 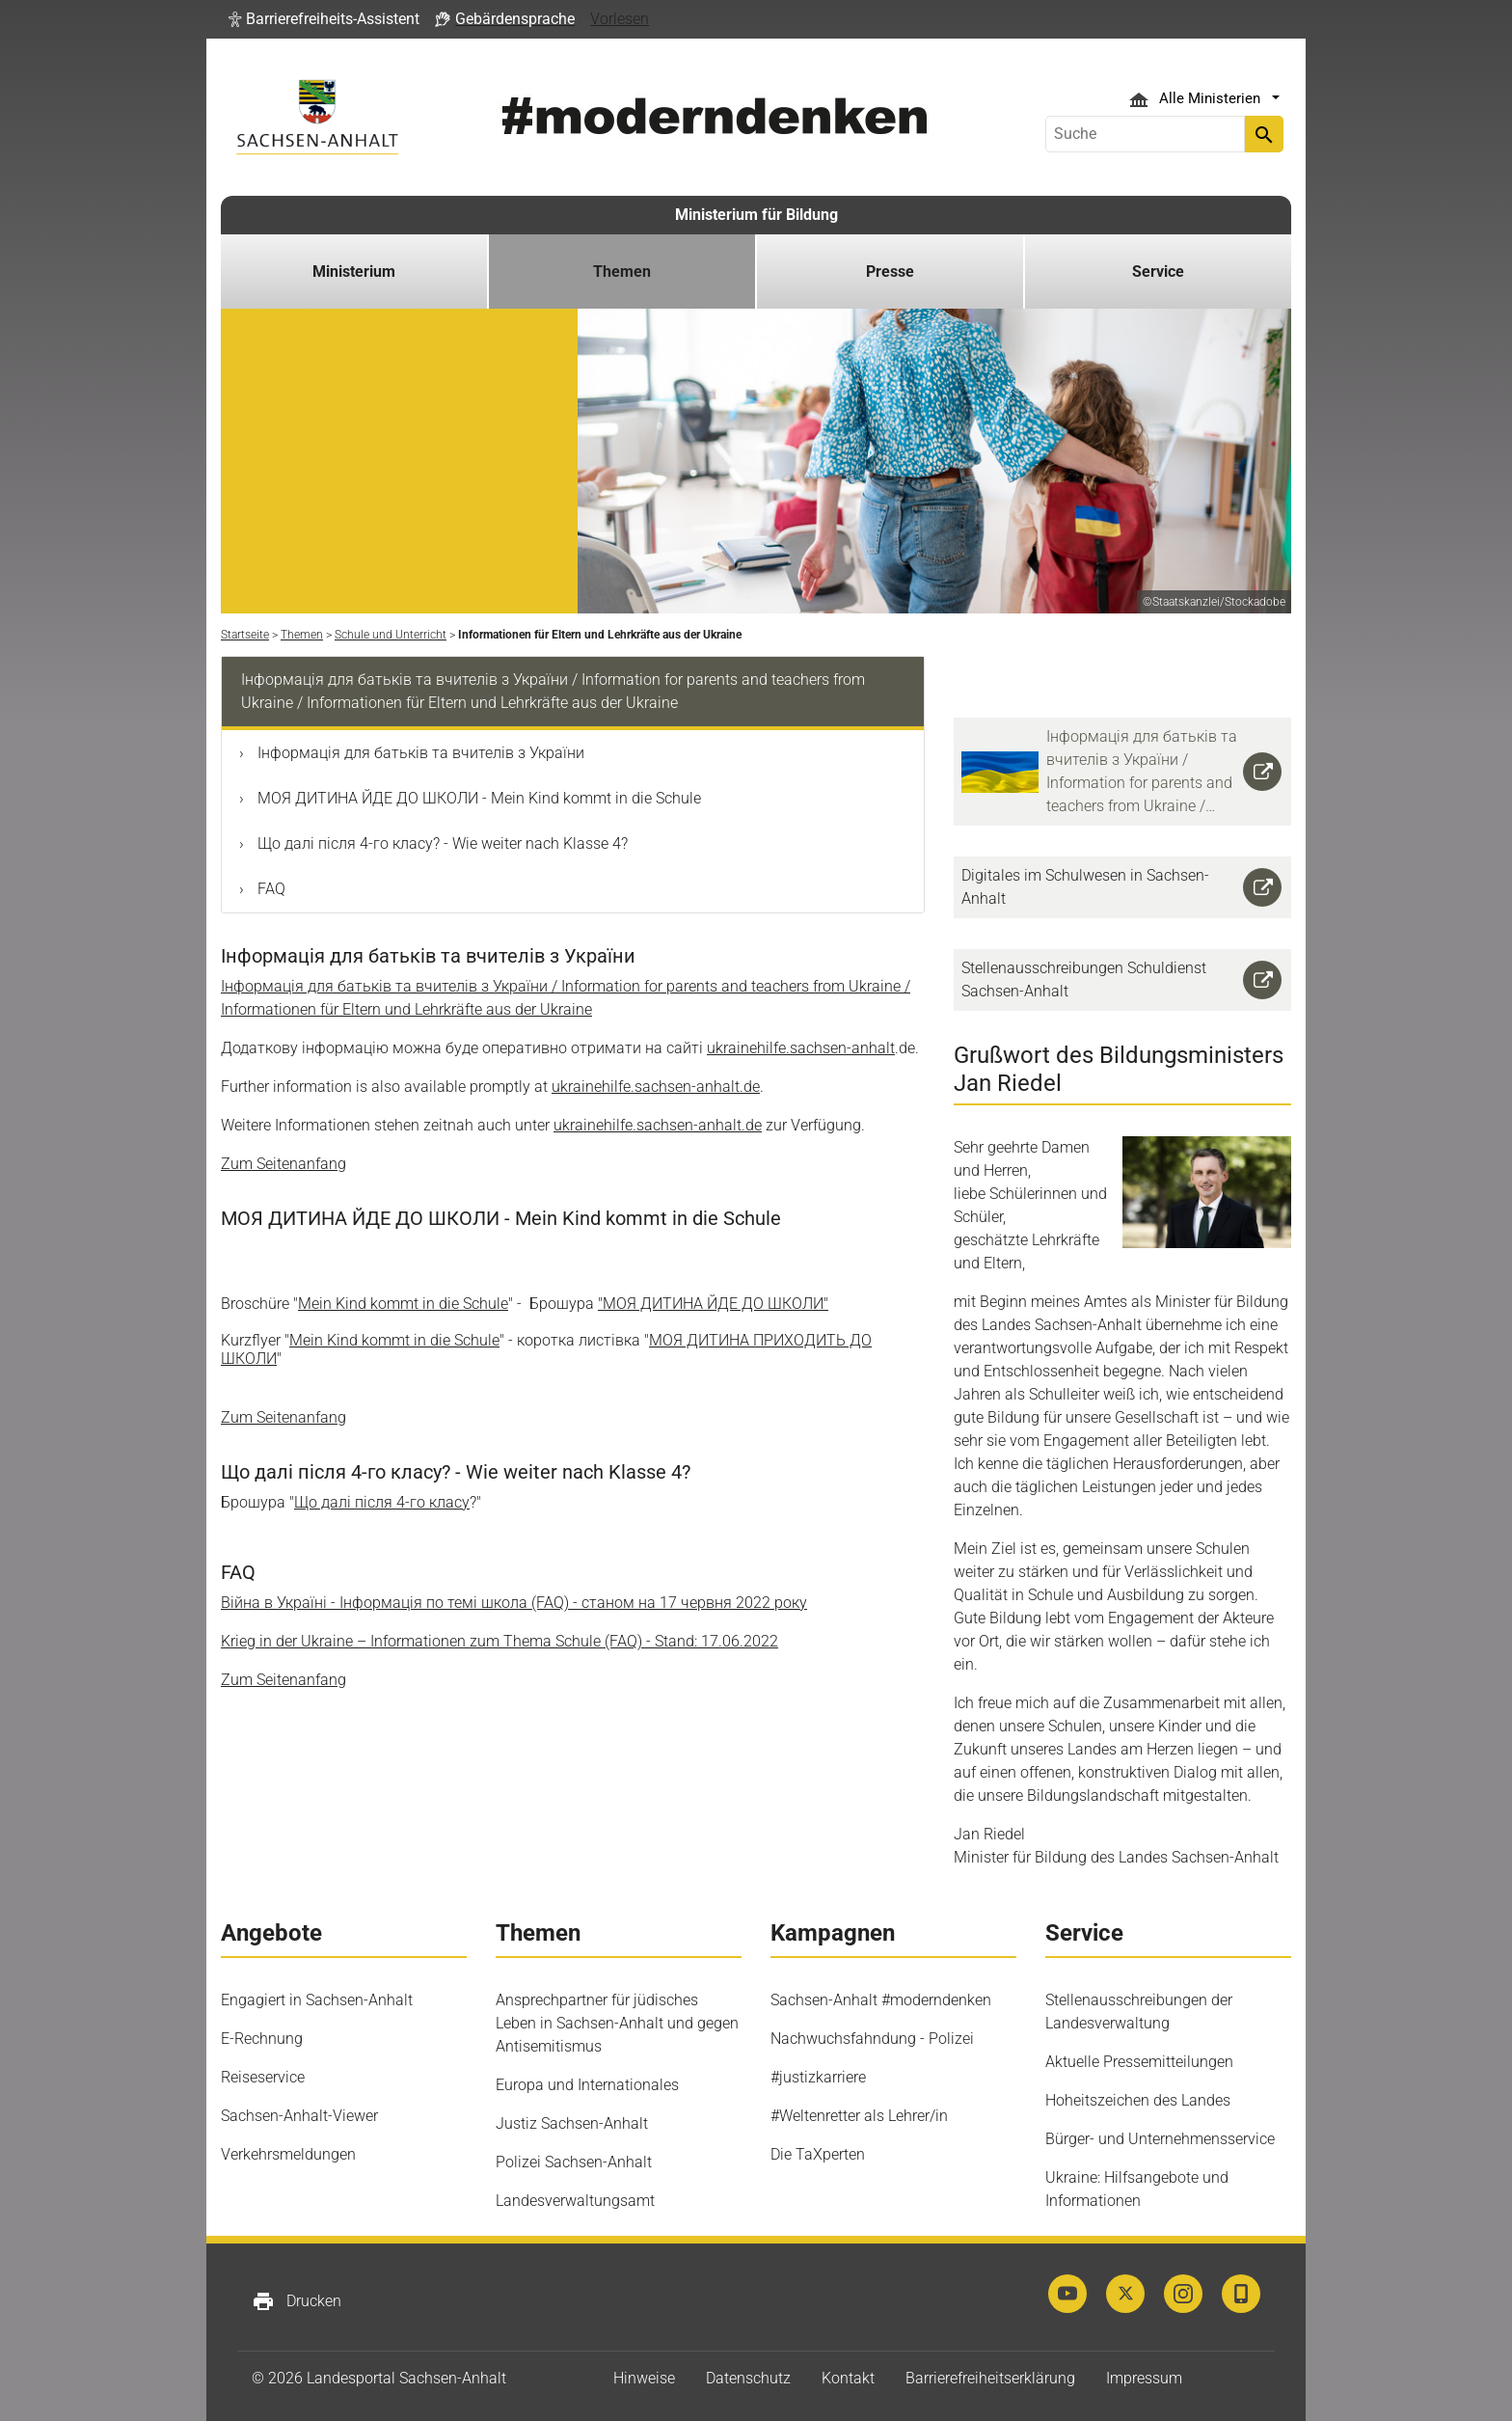 What do you see at coordinates (572, 2123) in the screenshot?
I see `Justiz Sachsen-Anhalt` at bounding box center [572, 2123].